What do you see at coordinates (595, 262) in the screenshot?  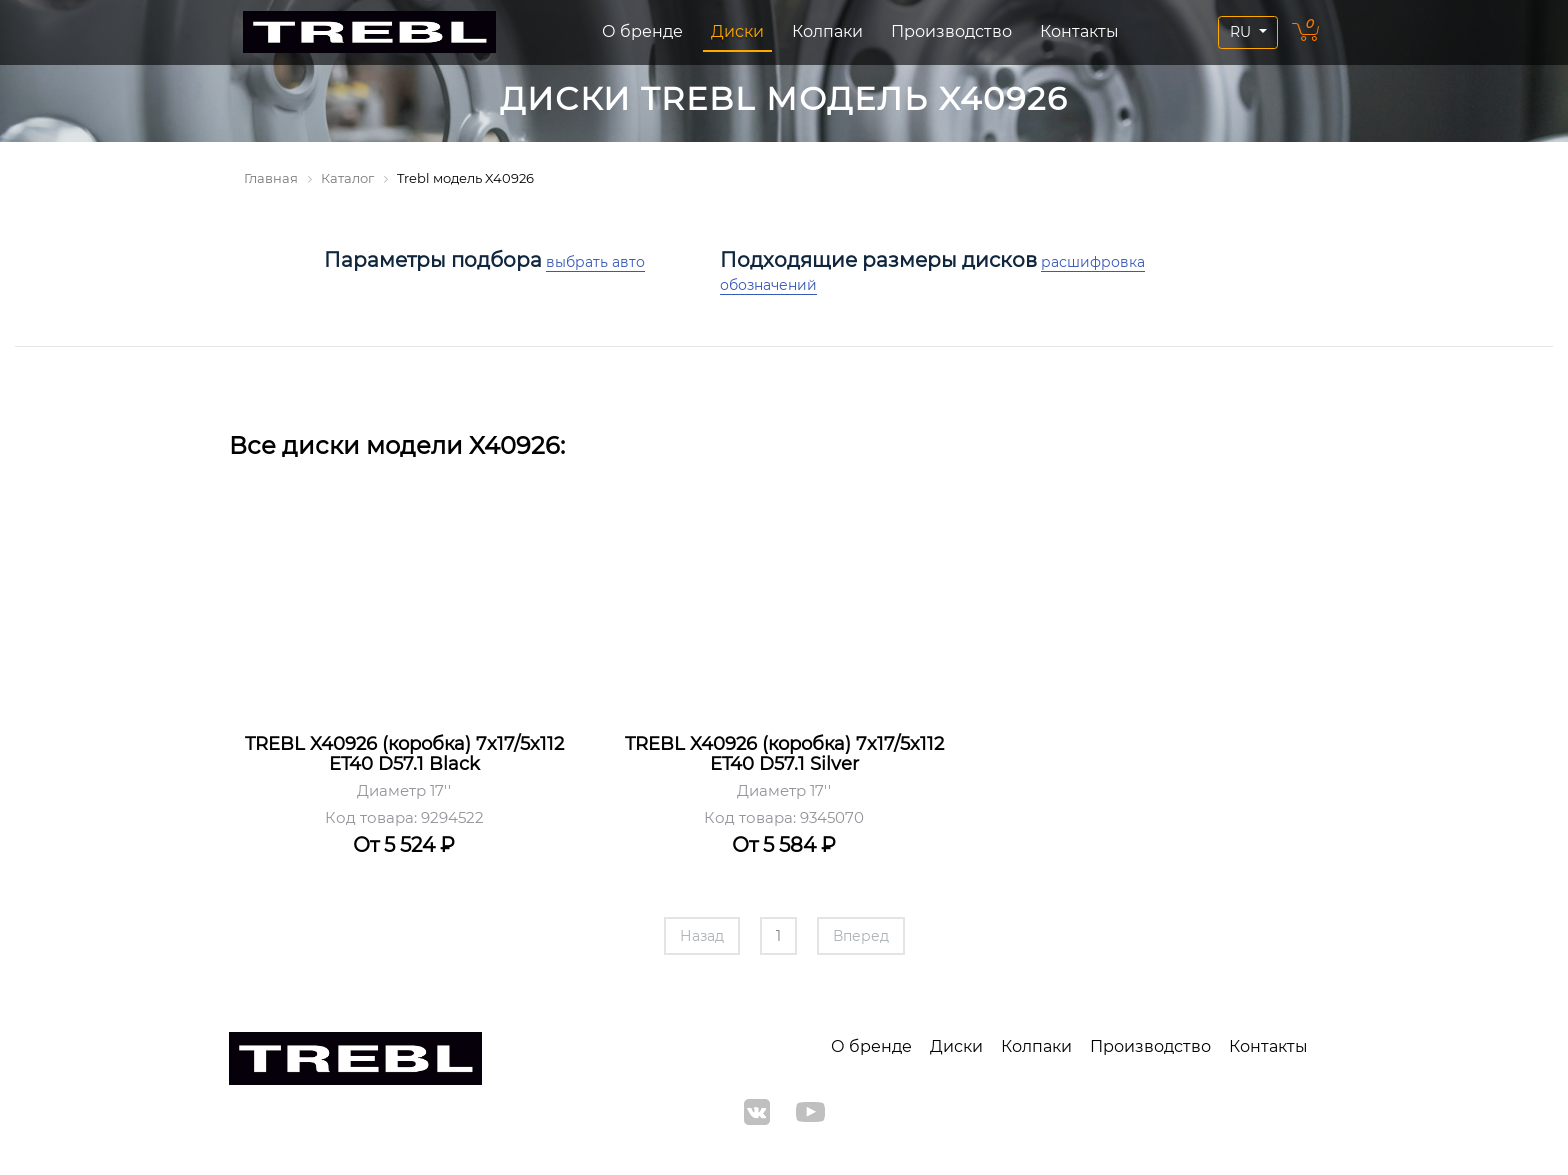 I see `выбрать авто` at bounding box center [595, 262].